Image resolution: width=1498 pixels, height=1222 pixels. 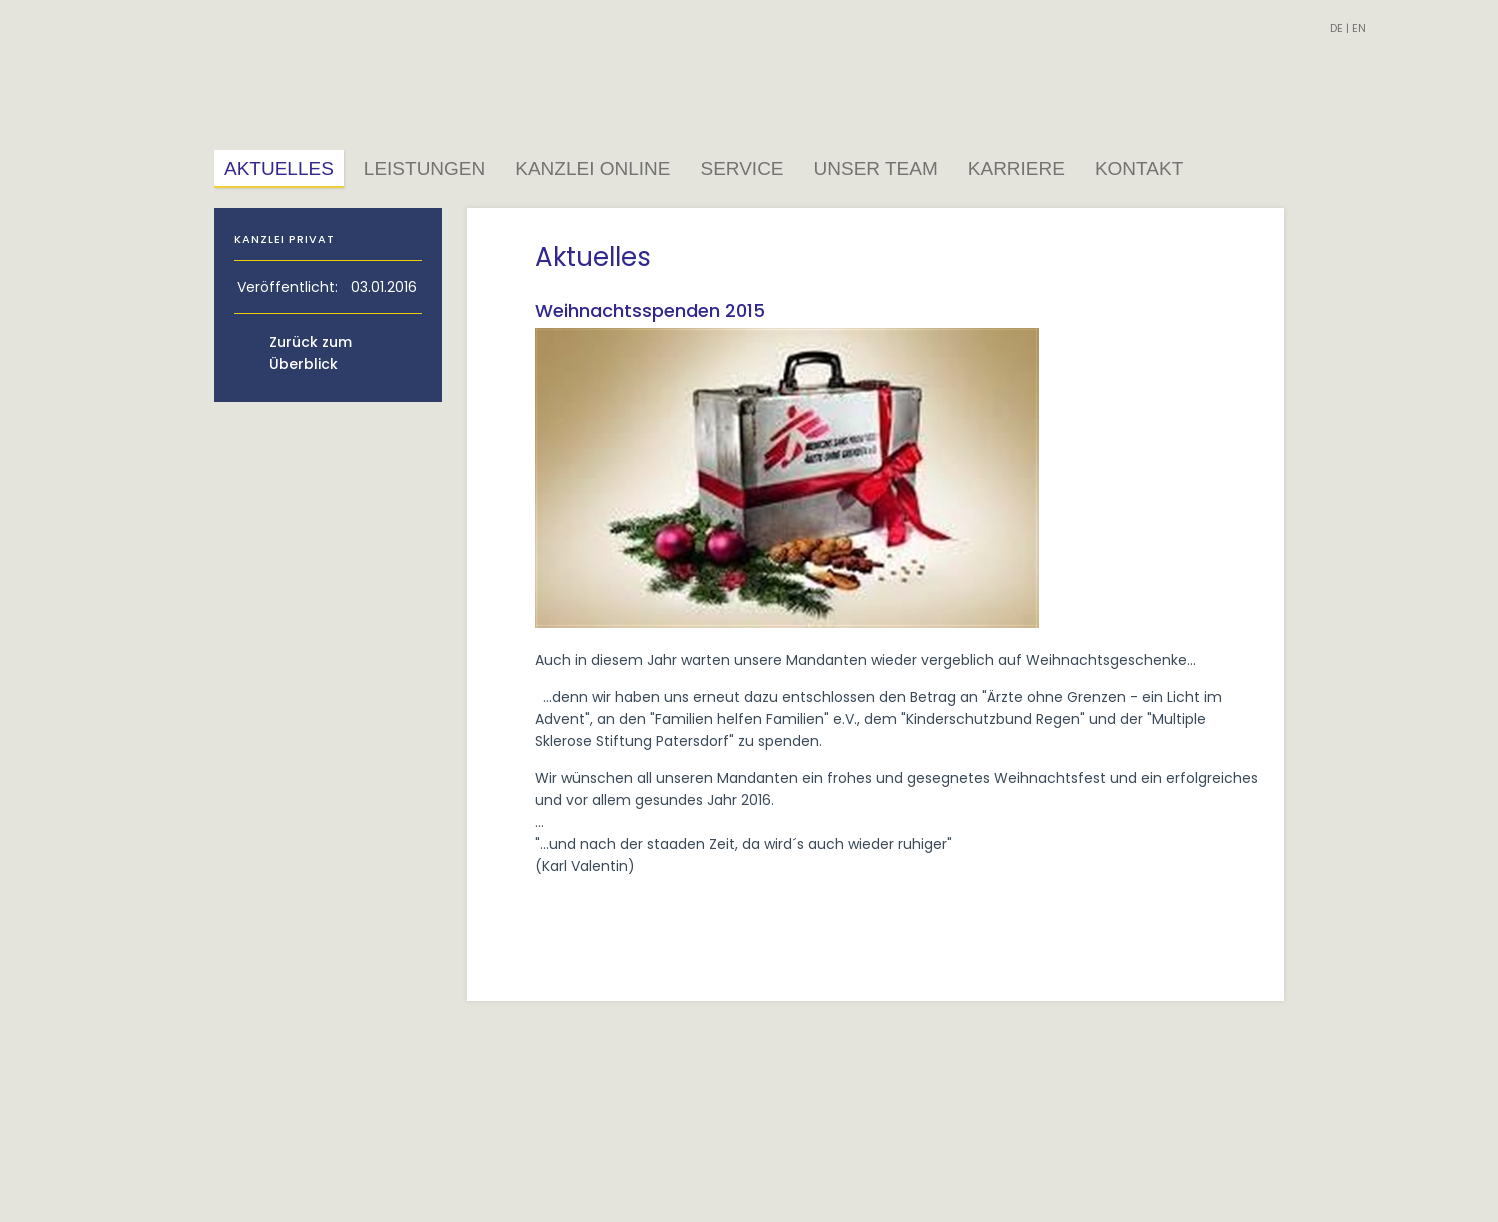 I want to click on EN, so click(x=1359, y=28).